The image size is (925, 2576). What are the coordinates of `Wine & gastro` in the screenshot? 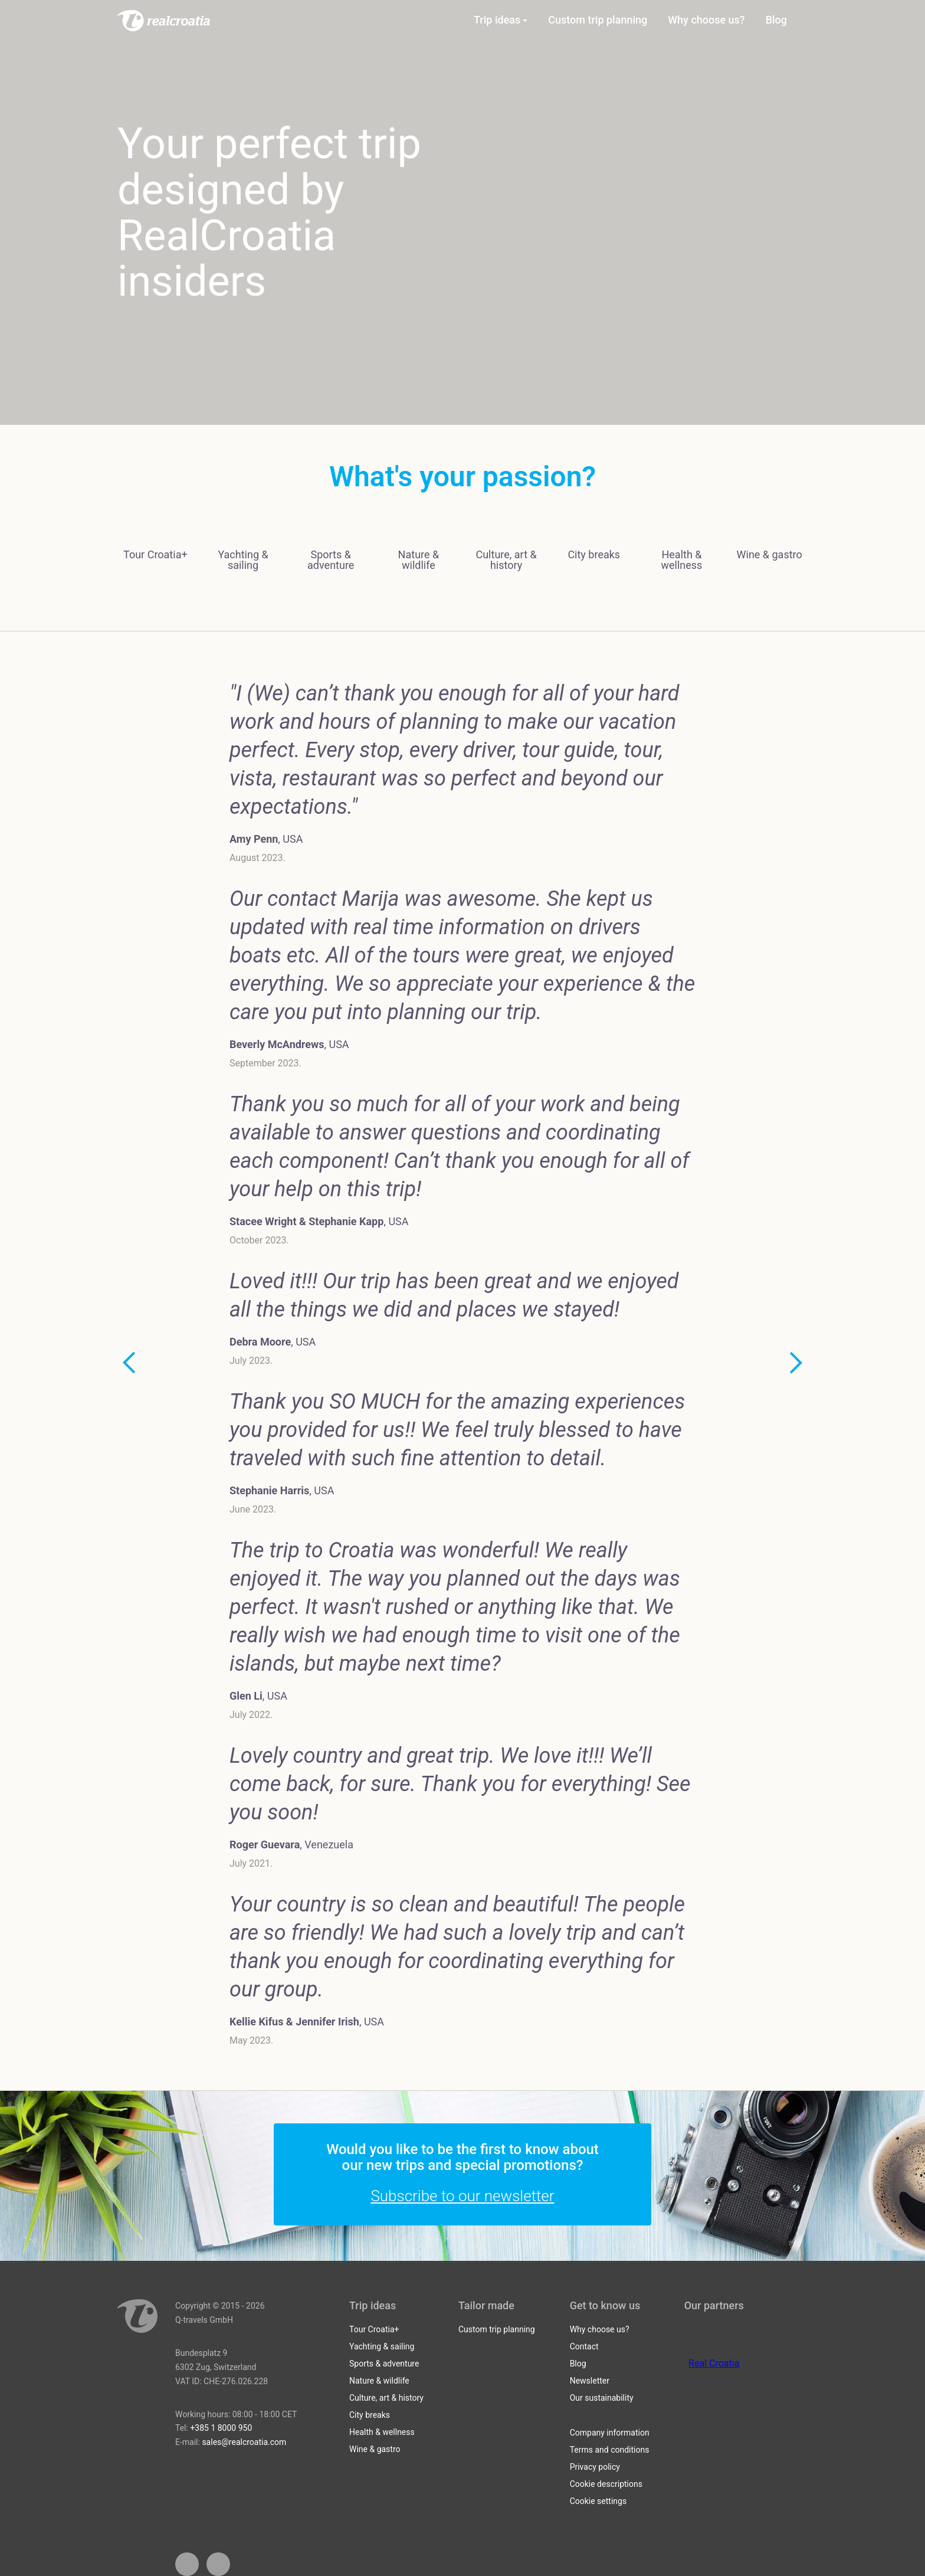 It's located at (375, 2449).